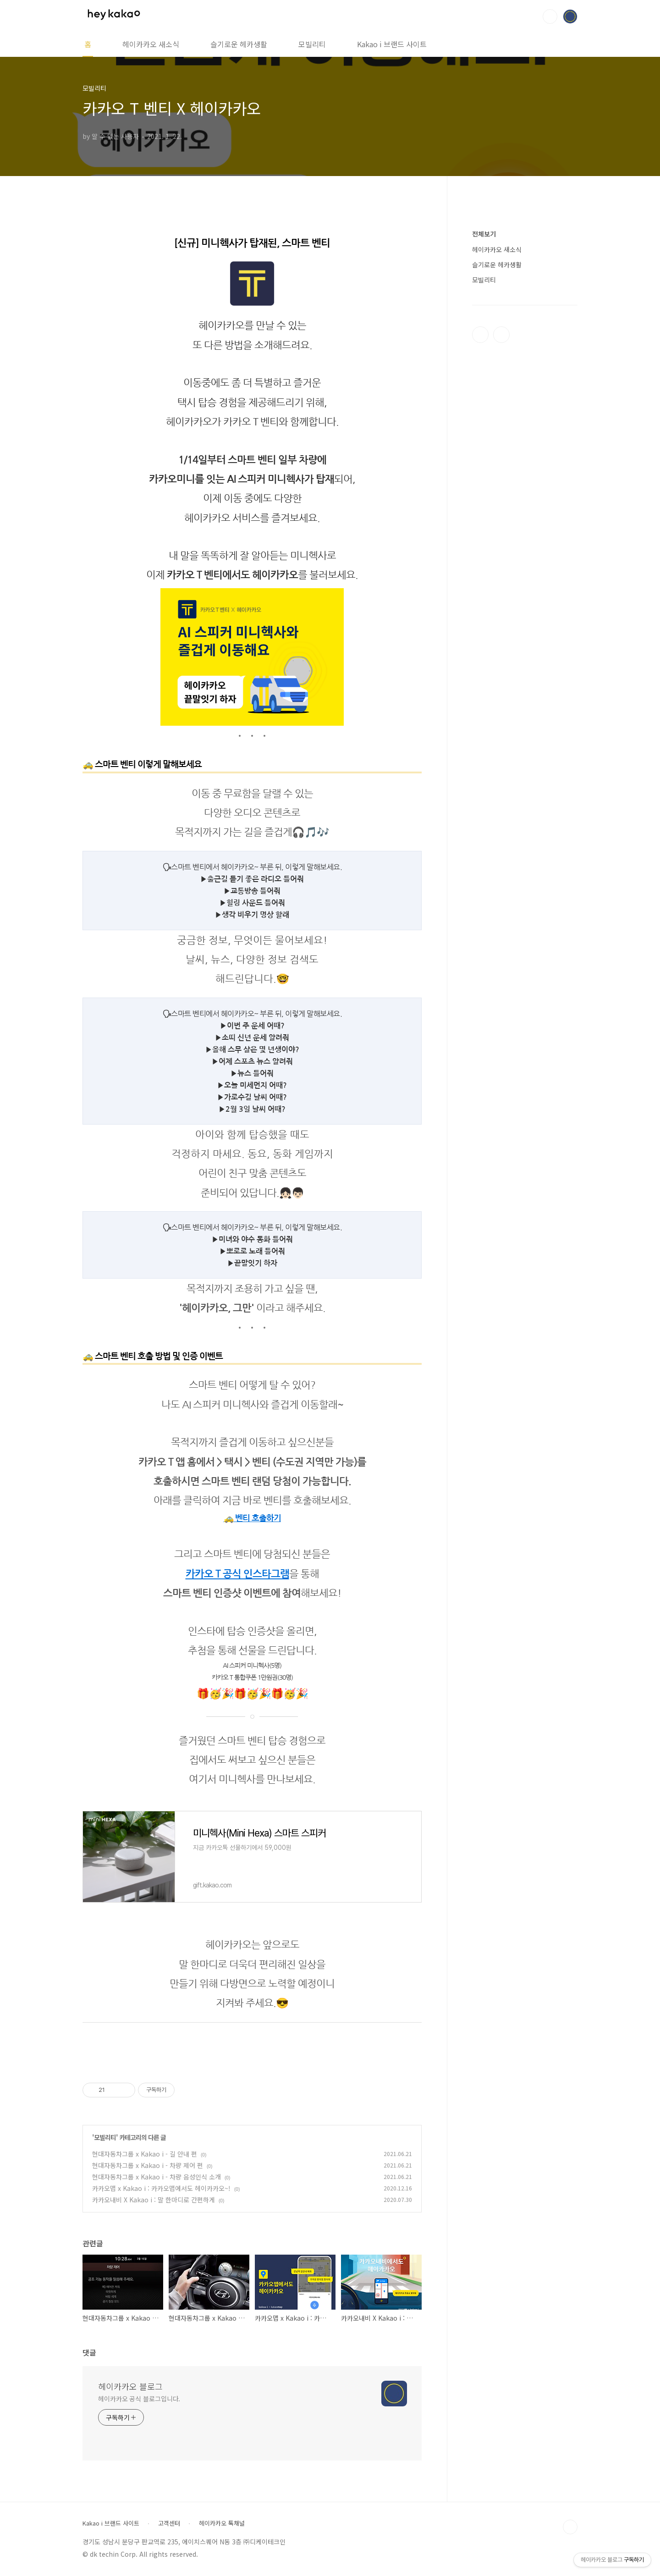  What do you see at coordinates (130, 2386) in the screenshot?
I see `헤이카카오 블로그` at bounding box center [130, 2386].